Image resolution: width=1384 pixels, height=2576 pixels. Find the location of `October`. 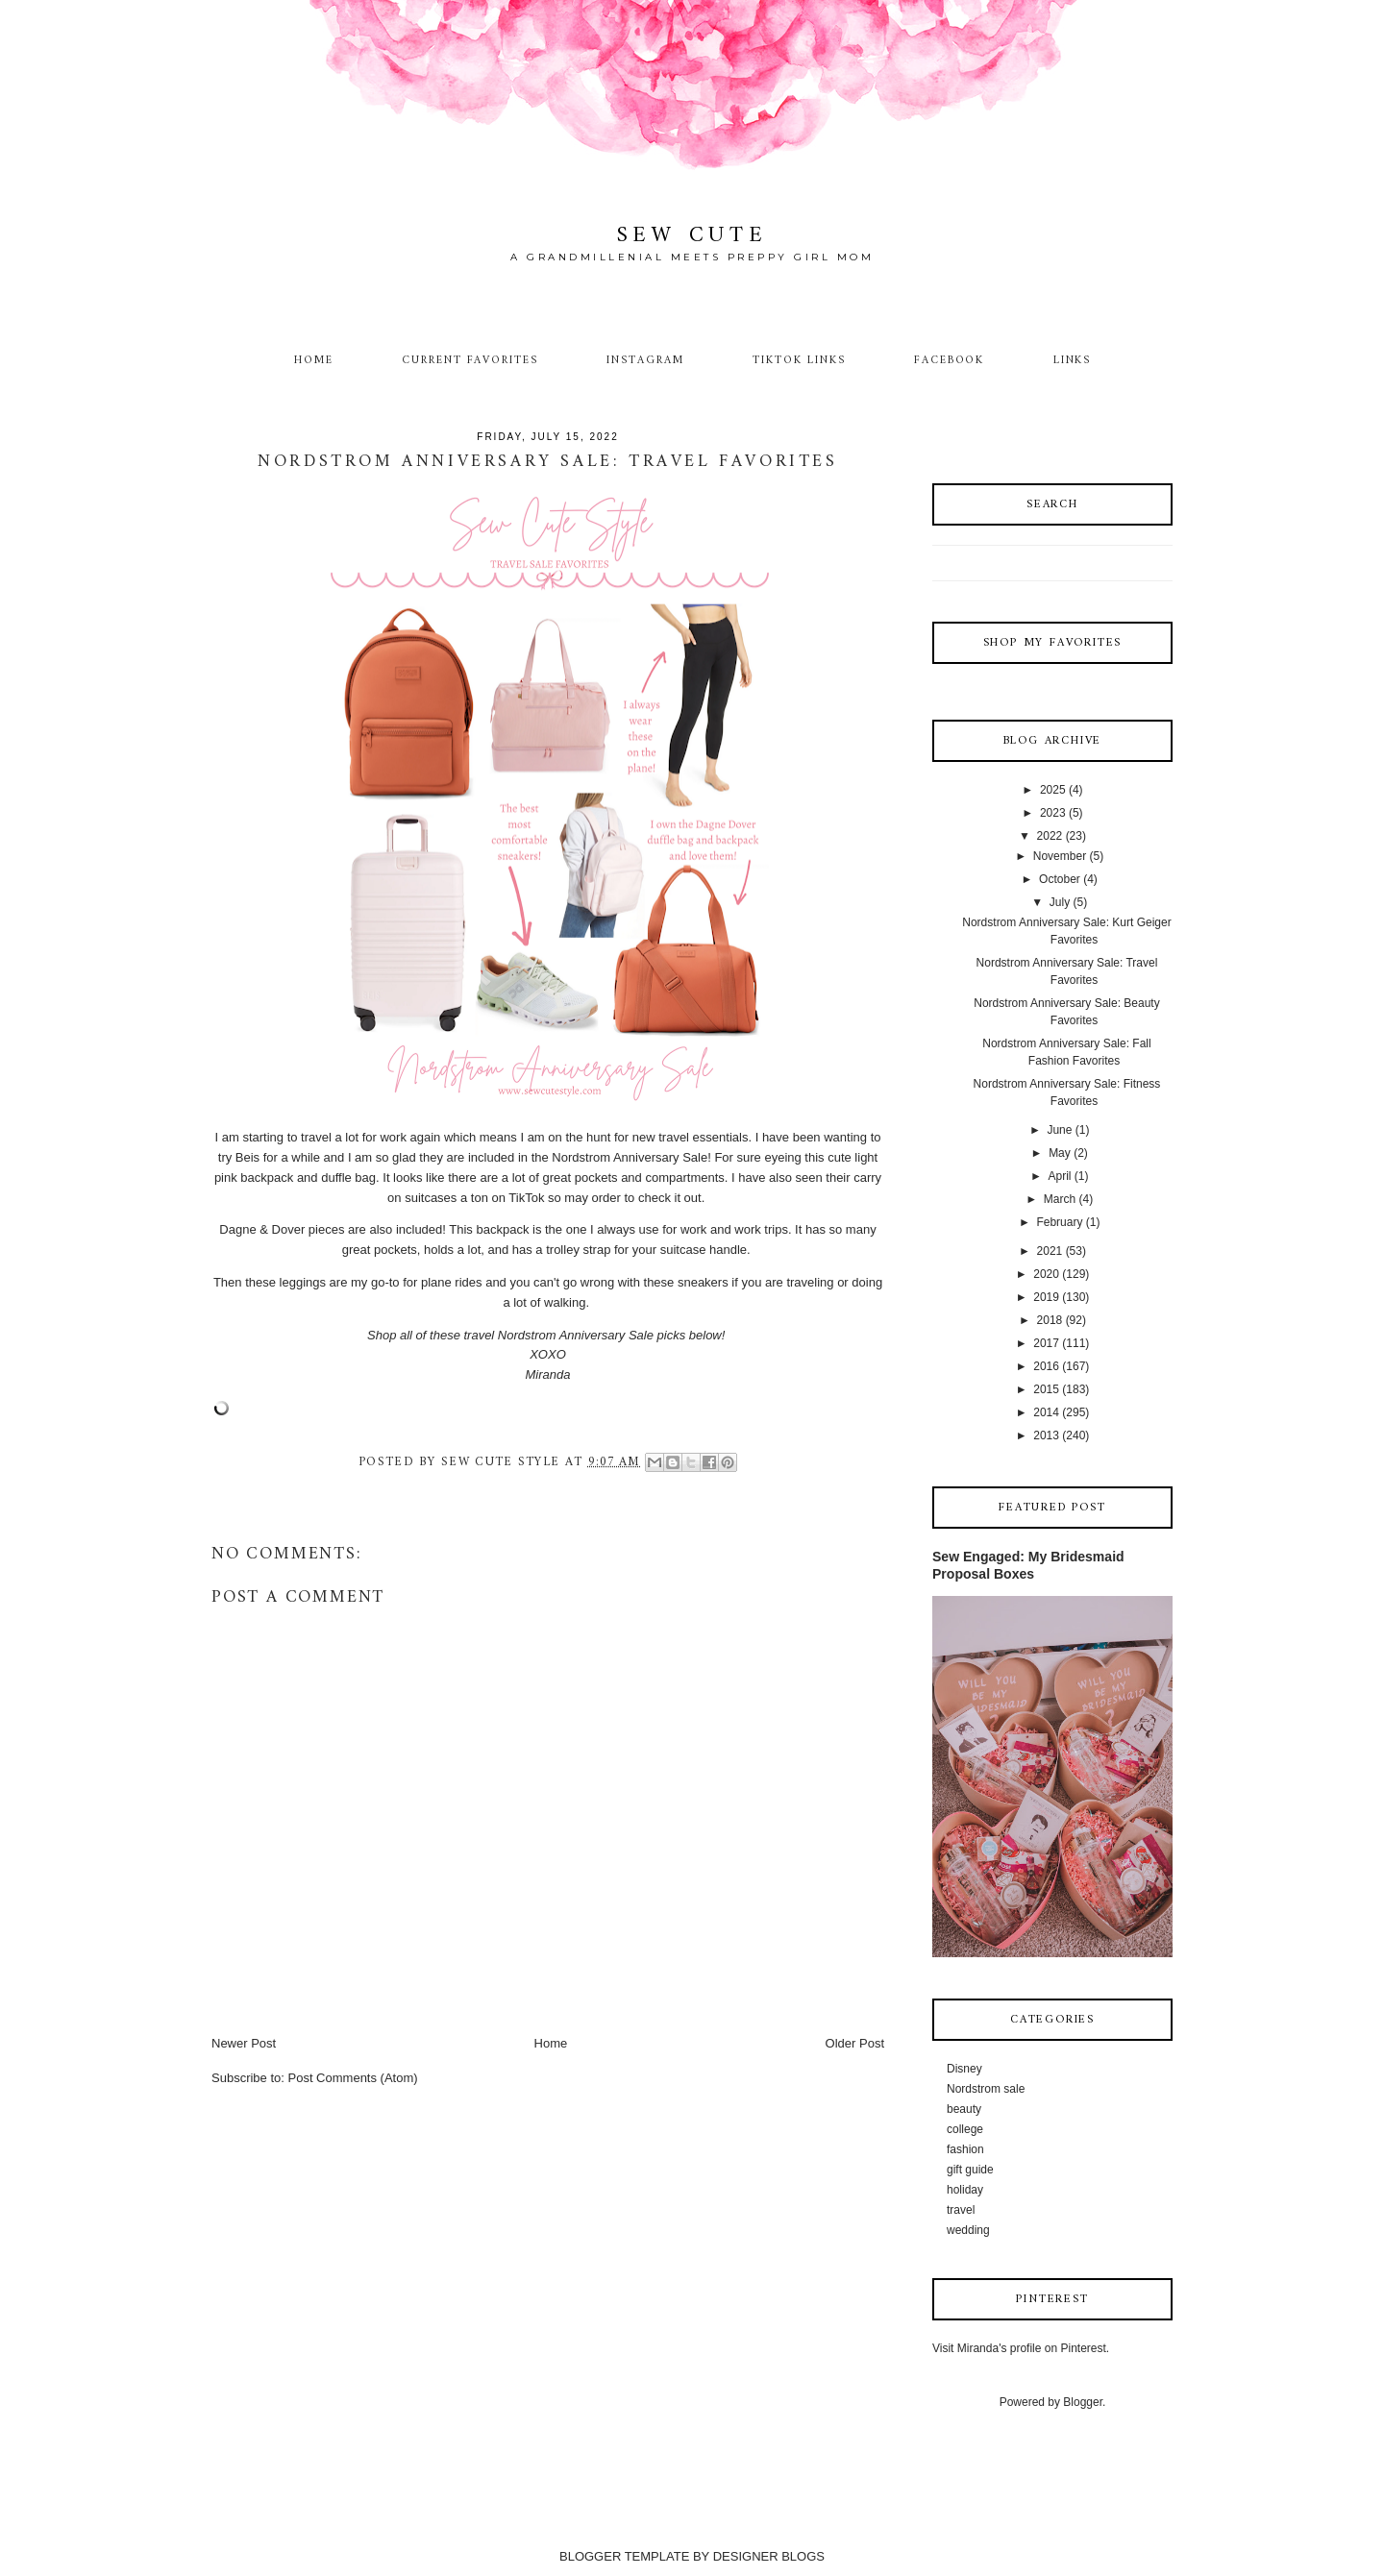

October is located at coordinates (1059, 879).